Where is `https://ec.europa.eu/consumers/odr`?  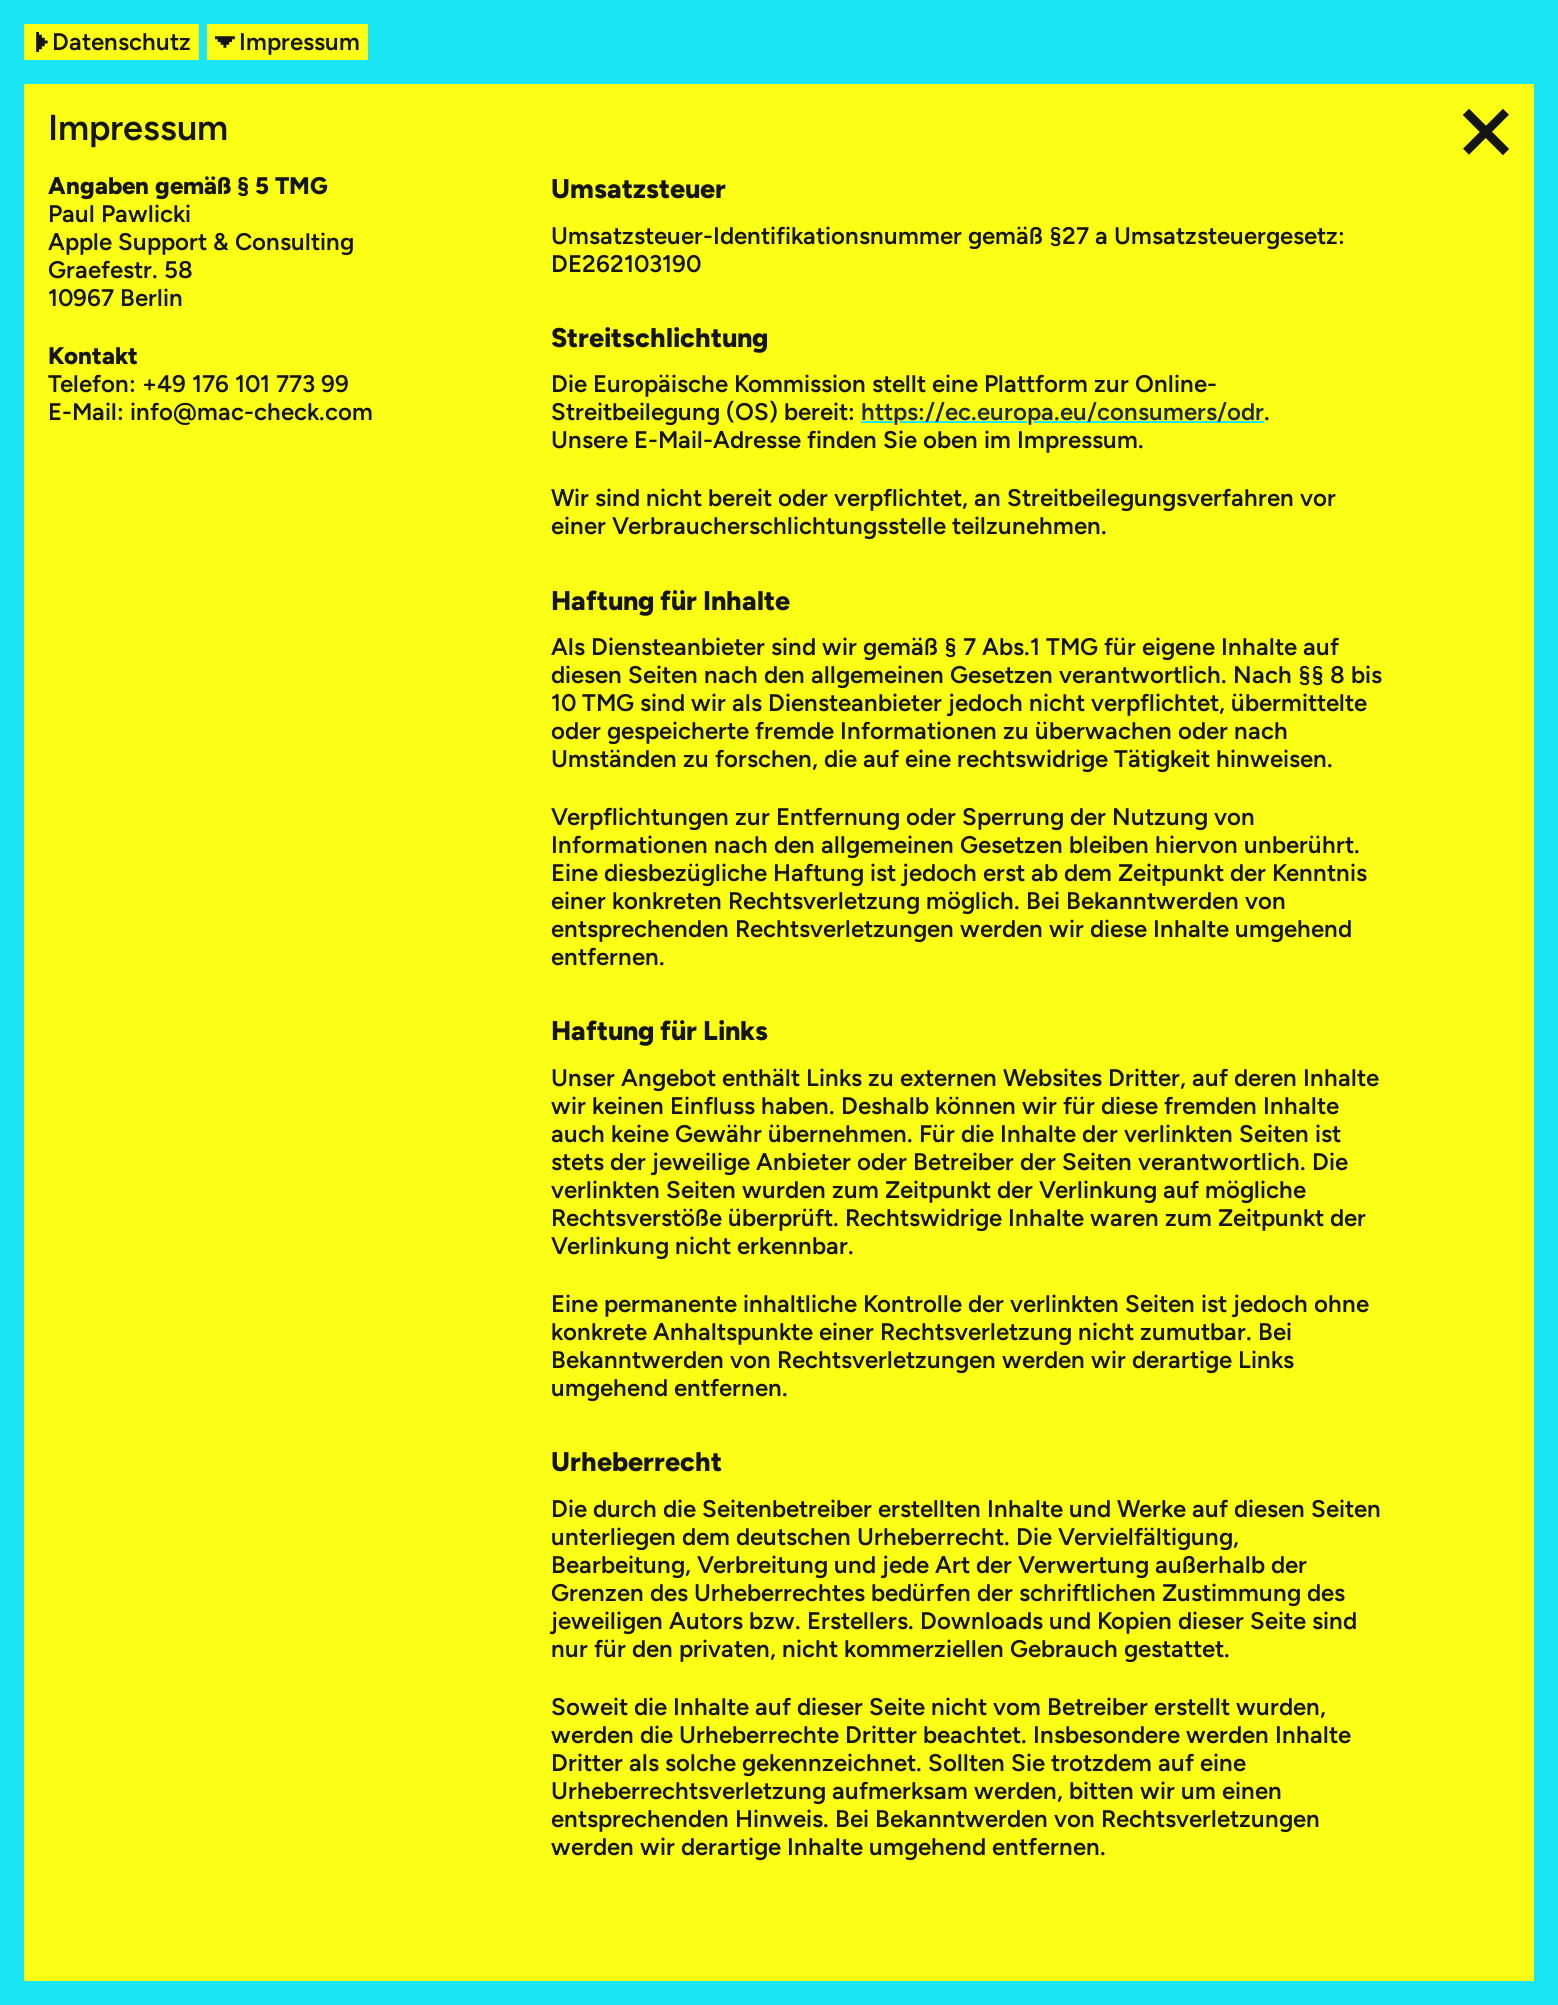 https://ec.europa.eu/consumers/odr is located at coordinates (1062, 411).